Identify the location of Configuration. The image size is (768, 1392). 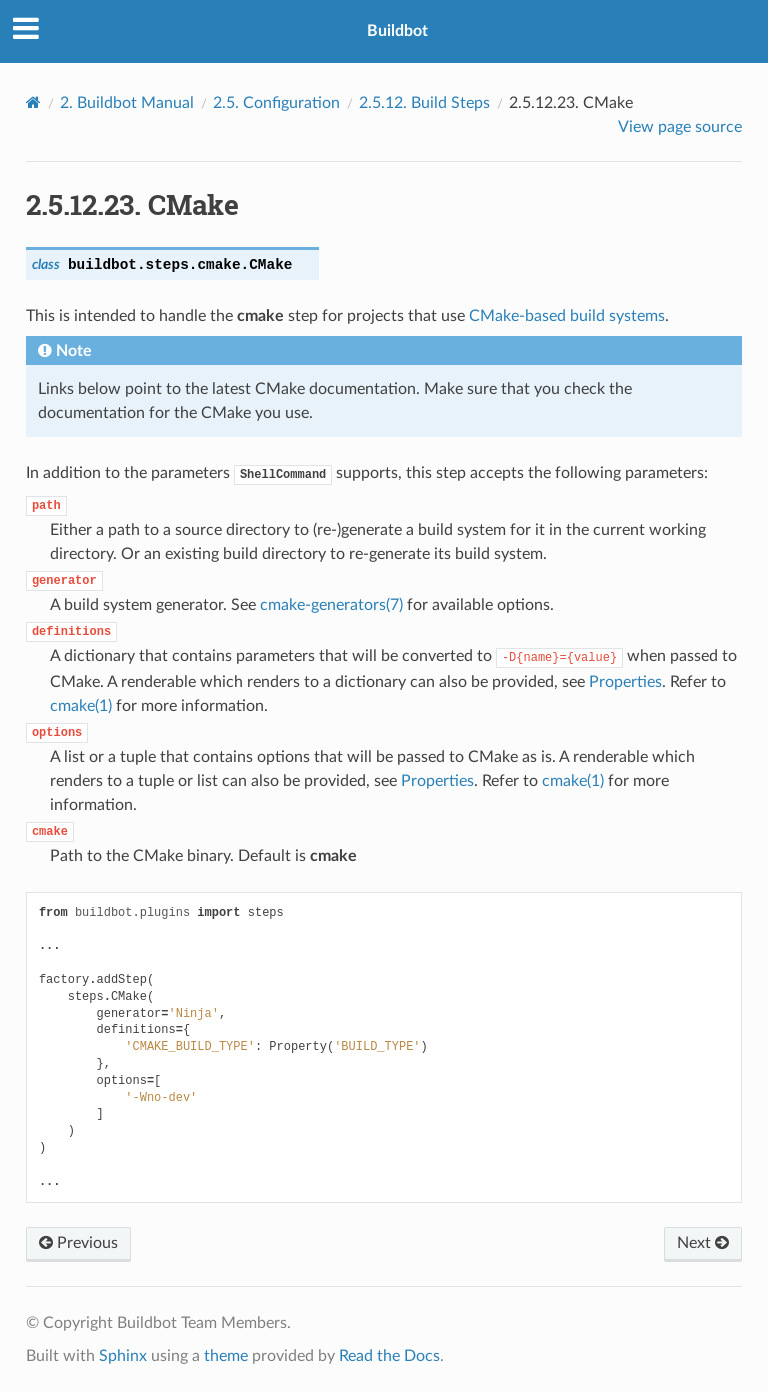
(276, 103).